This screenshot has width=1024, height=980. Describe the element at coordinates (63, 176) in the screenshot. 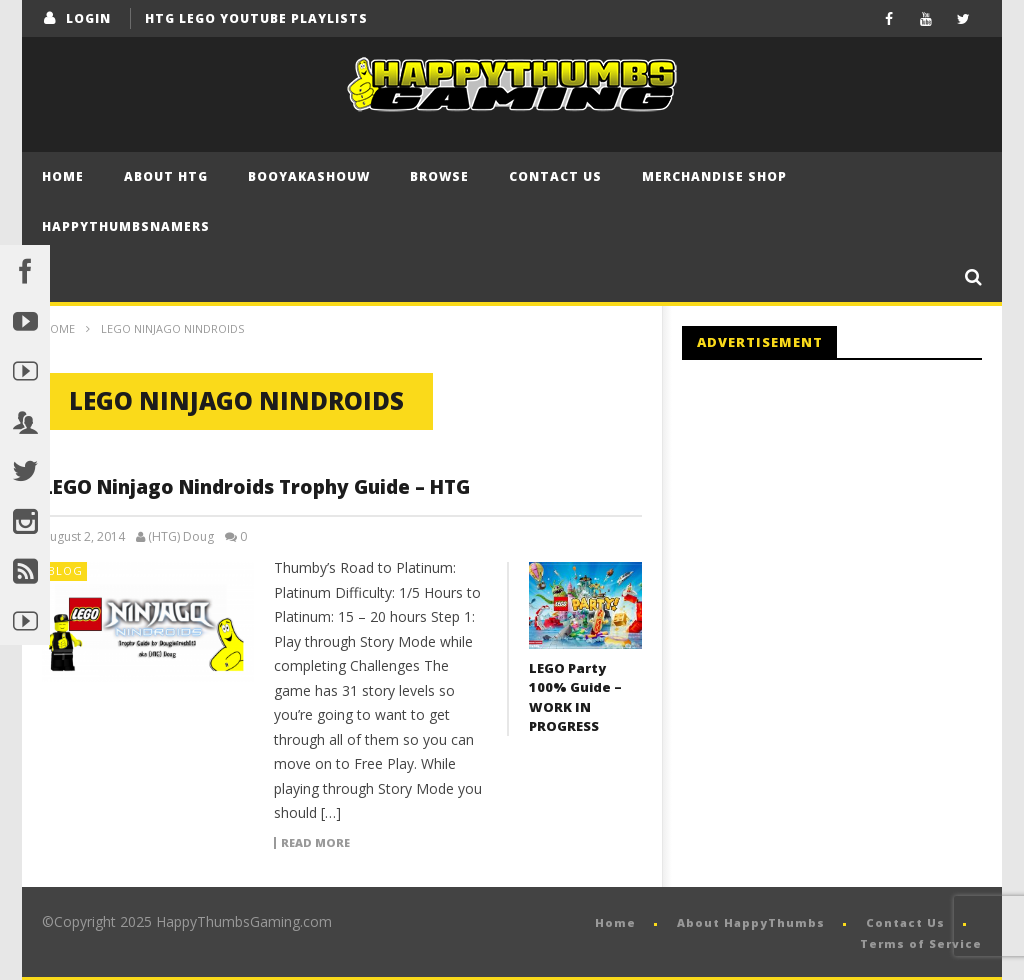

I see `Home` at that location.